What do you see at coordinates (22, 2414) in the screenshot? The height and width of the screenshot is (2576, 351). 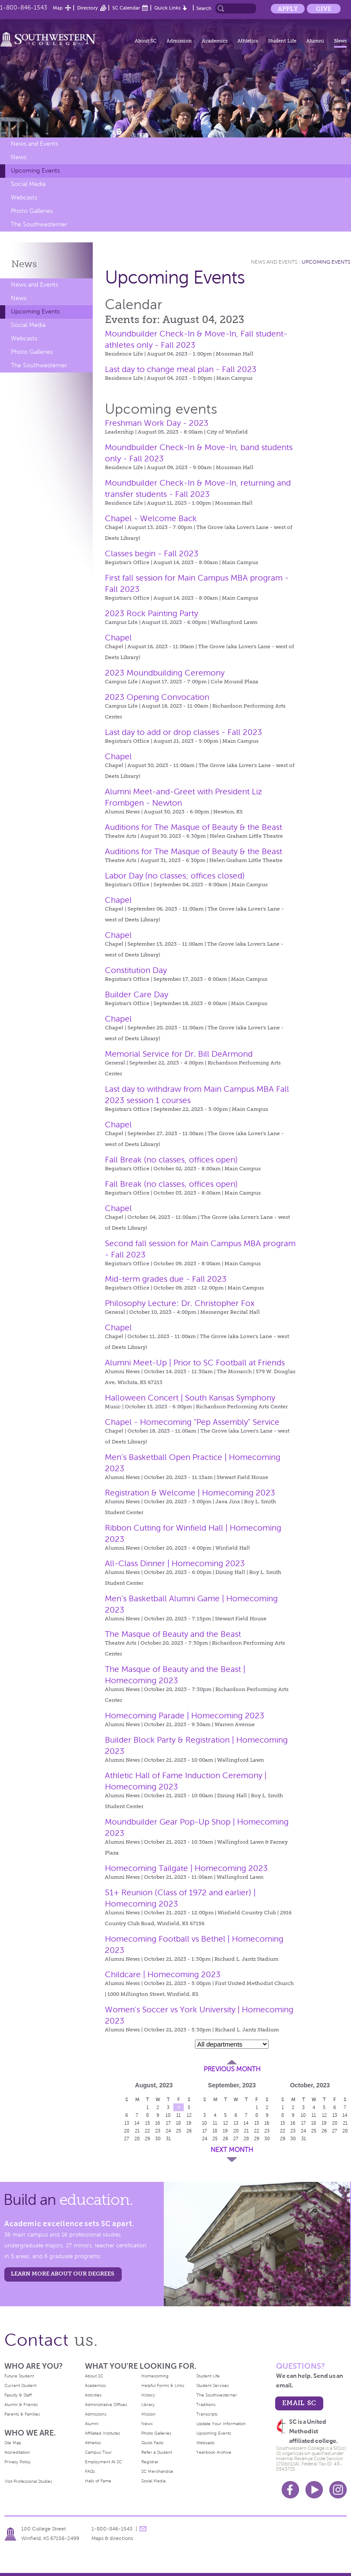 I see `Parents & Families` at bounding box center [22, 2414].